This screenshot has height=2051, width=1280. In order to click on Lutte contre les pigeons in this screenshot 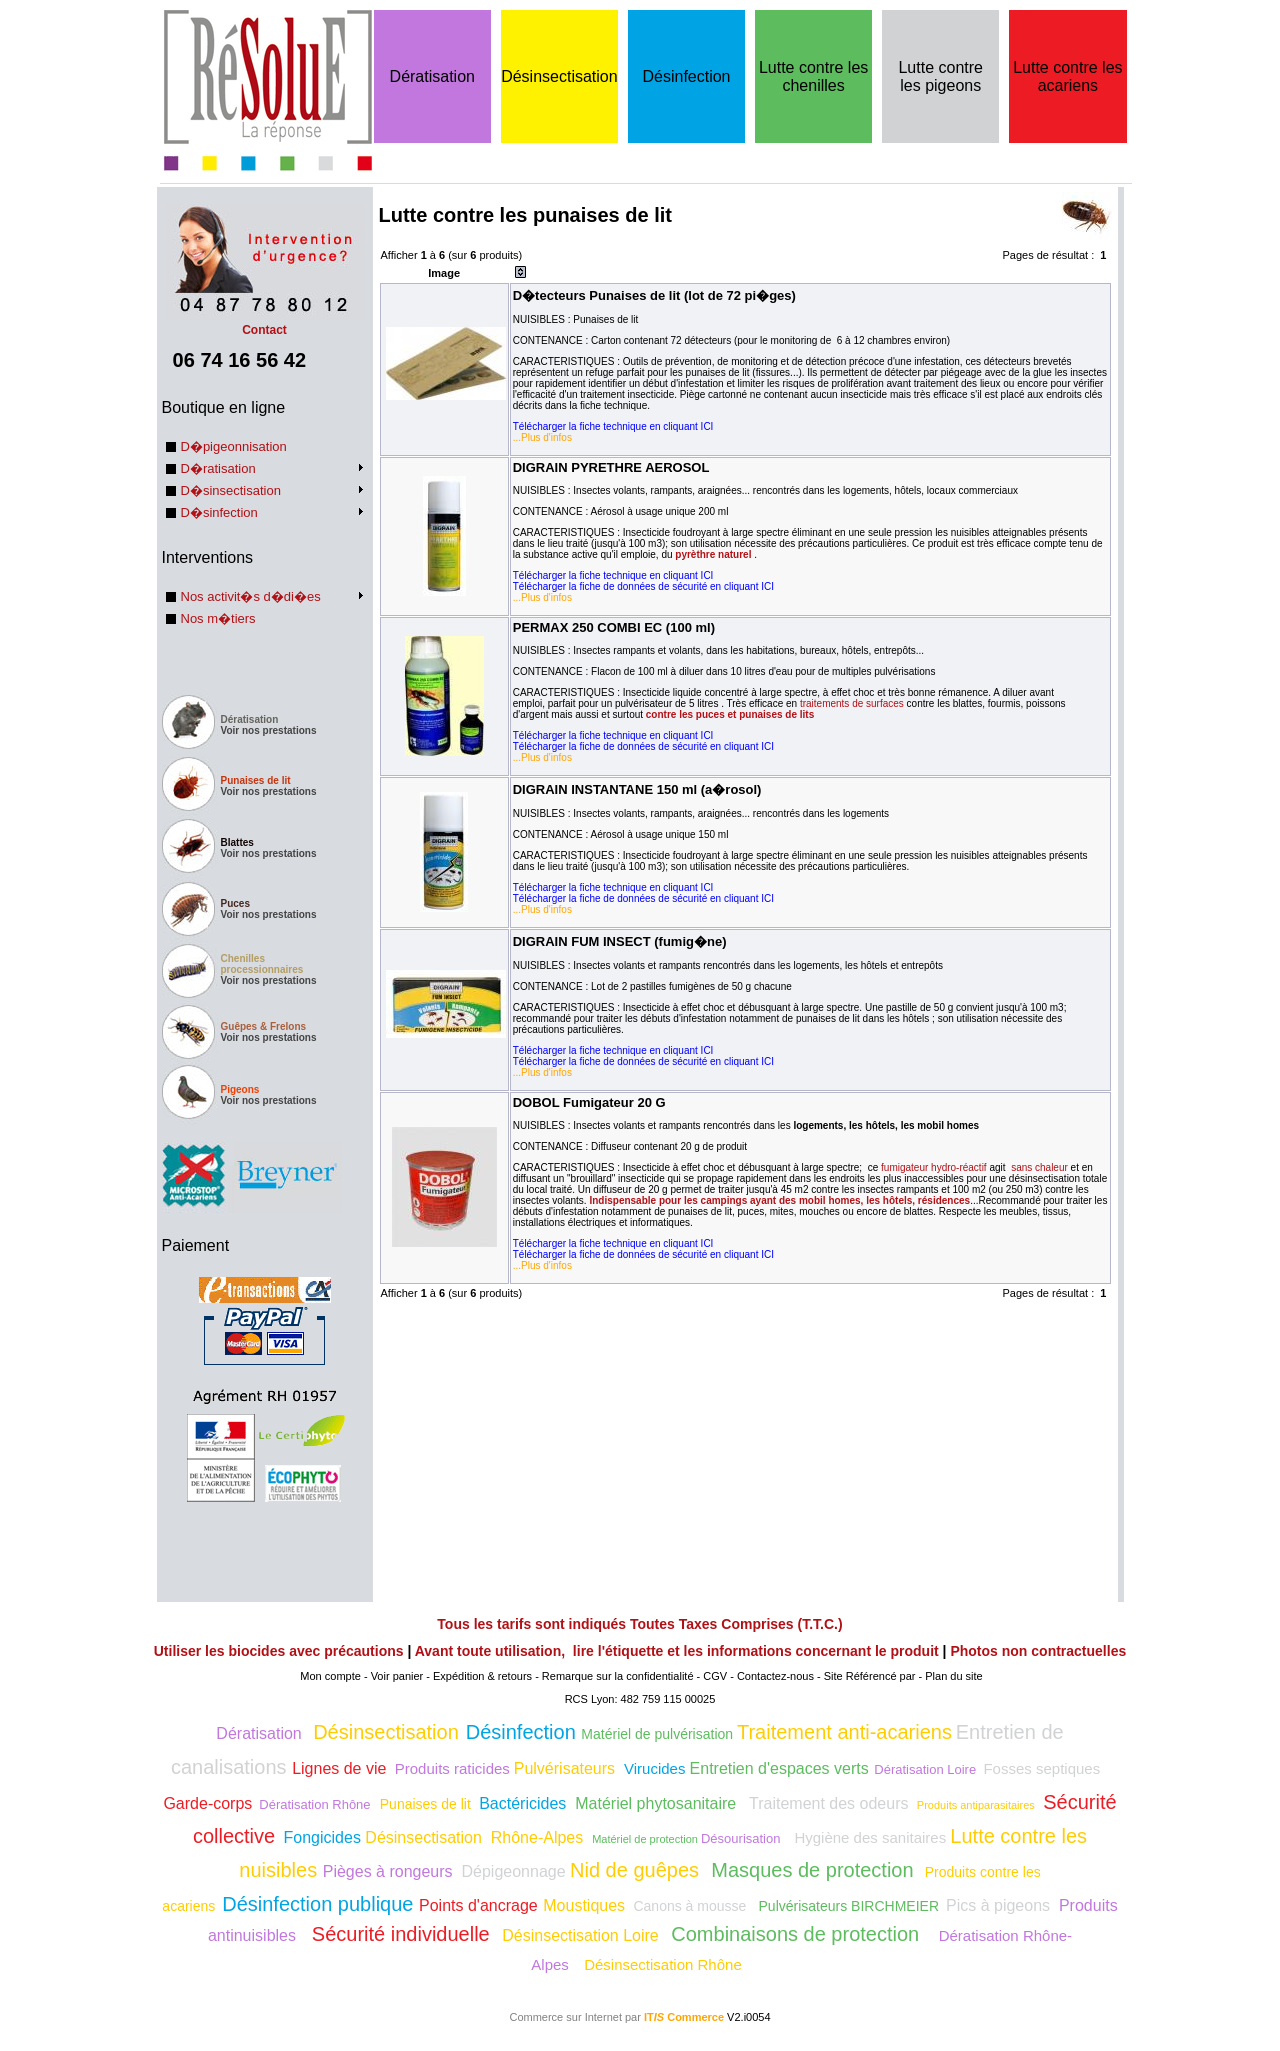, I will do `click(940, 76)`.